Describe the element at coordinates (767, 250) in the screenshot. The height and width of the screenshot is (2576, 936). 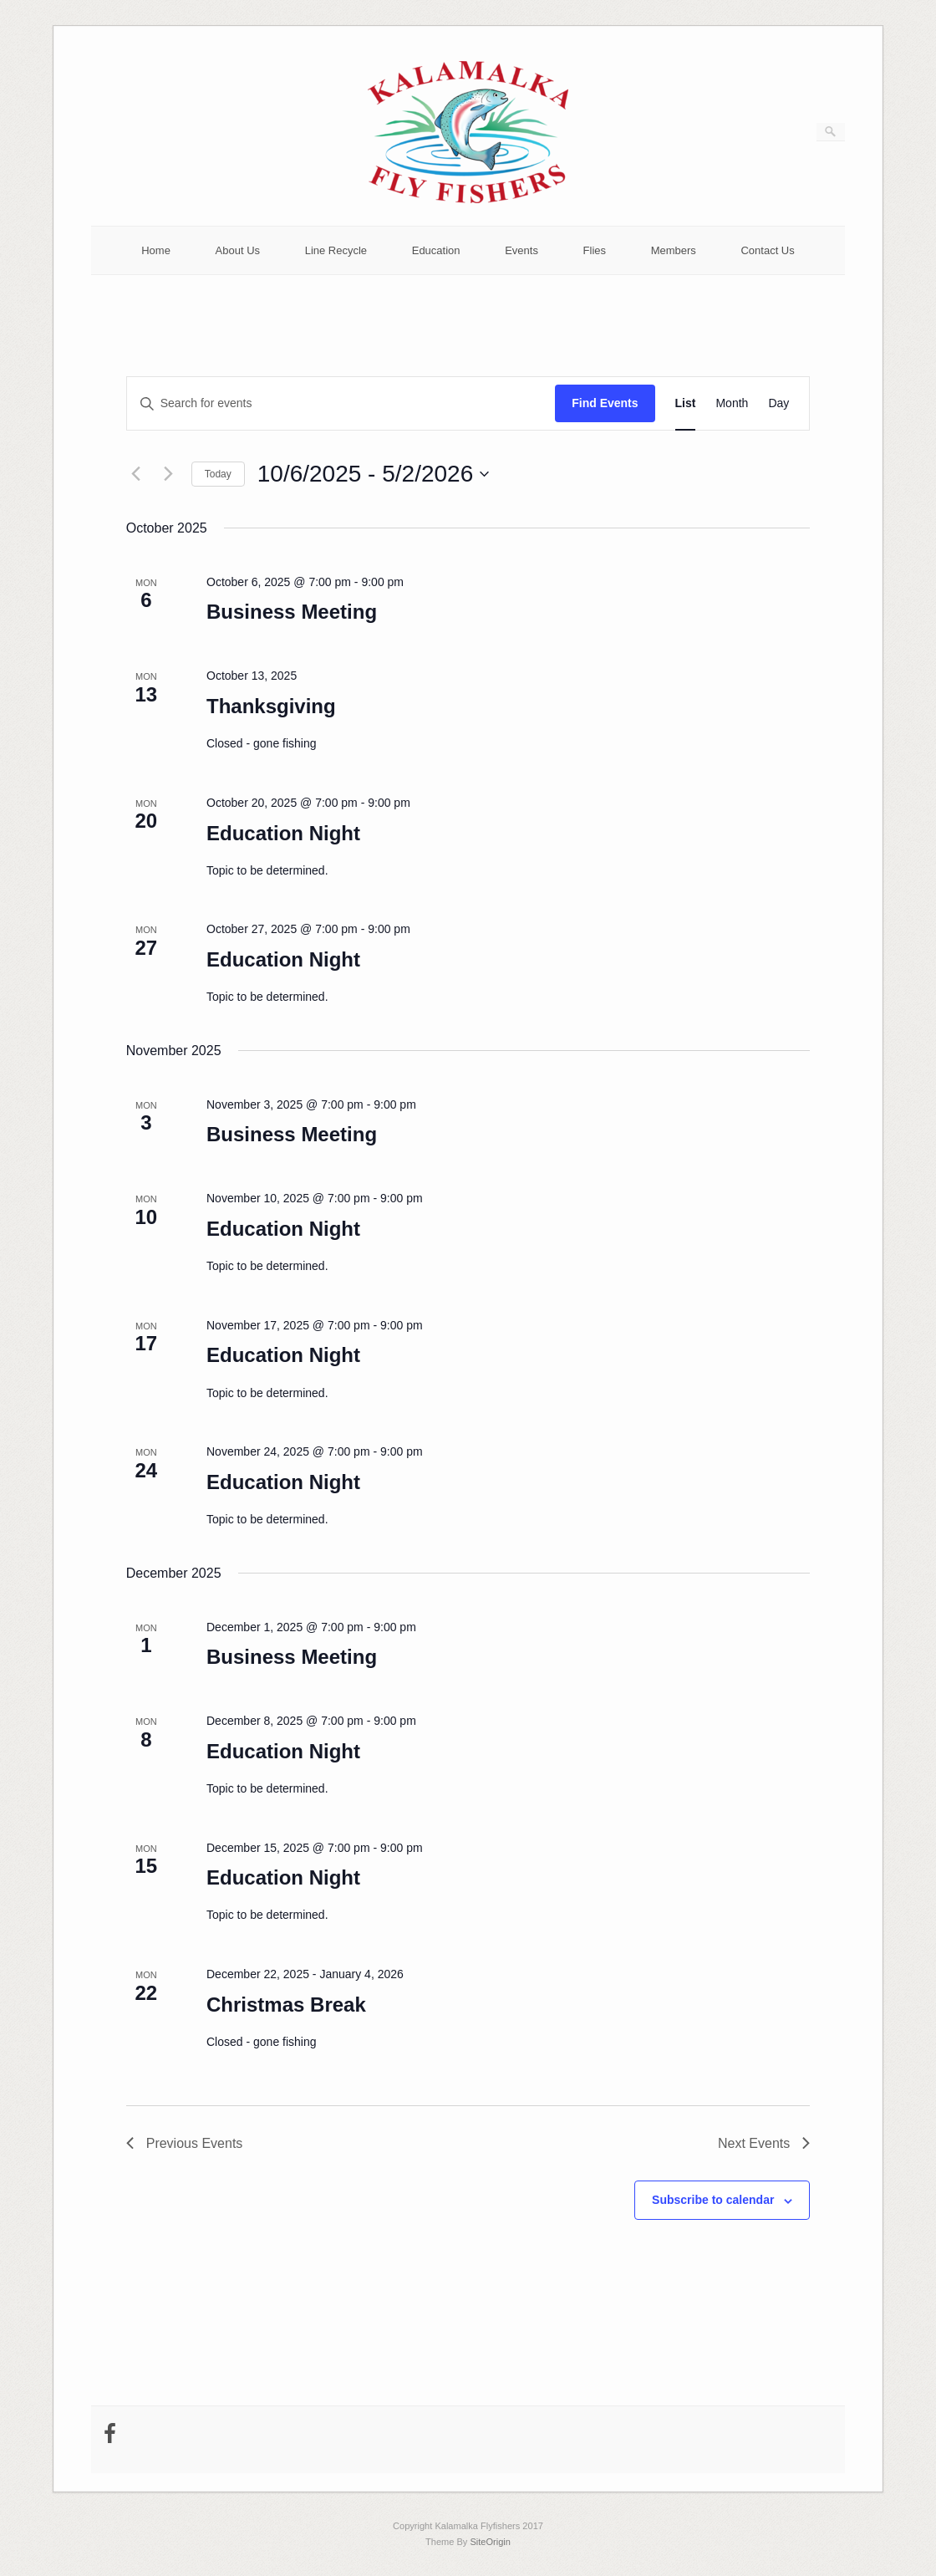
I see `Contact Us` at that location.